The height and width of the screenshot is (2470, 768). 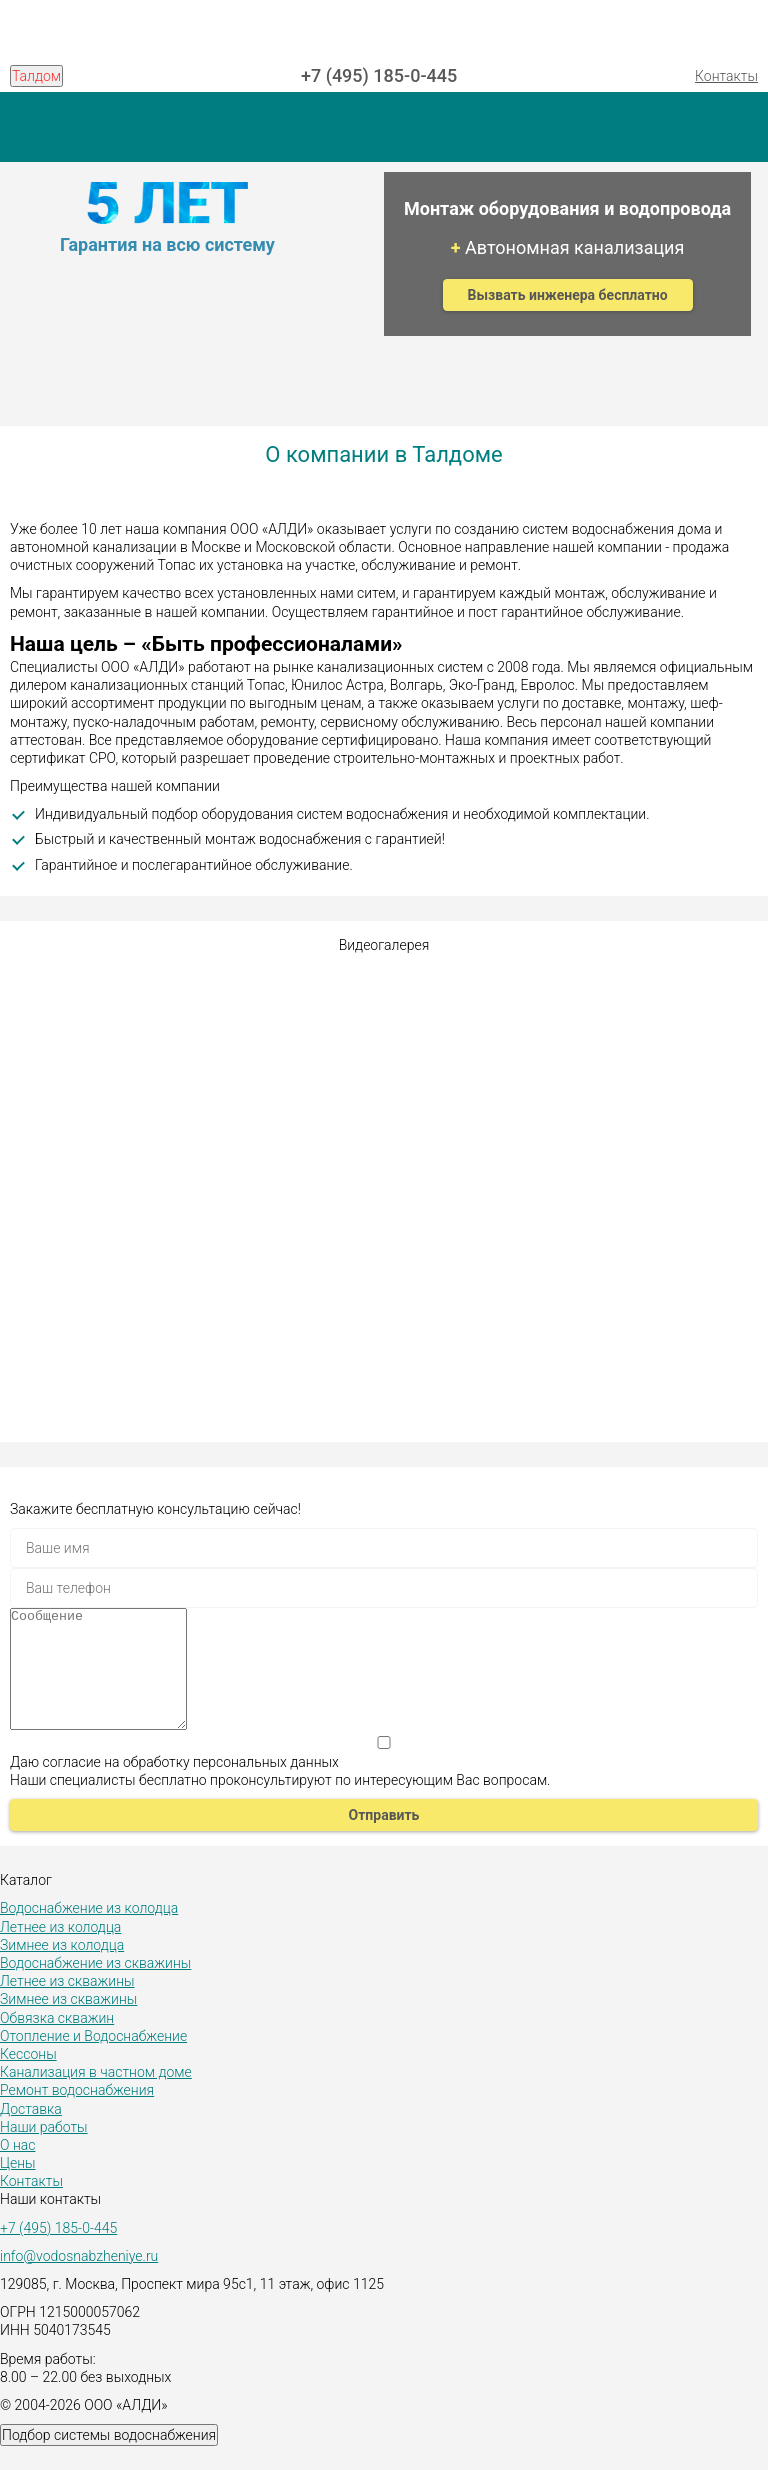 What do you see at coordinates (77, 2114) in the screenshot?
I see `Ремонт водоснабжения` at bounding box center [77, 2114].